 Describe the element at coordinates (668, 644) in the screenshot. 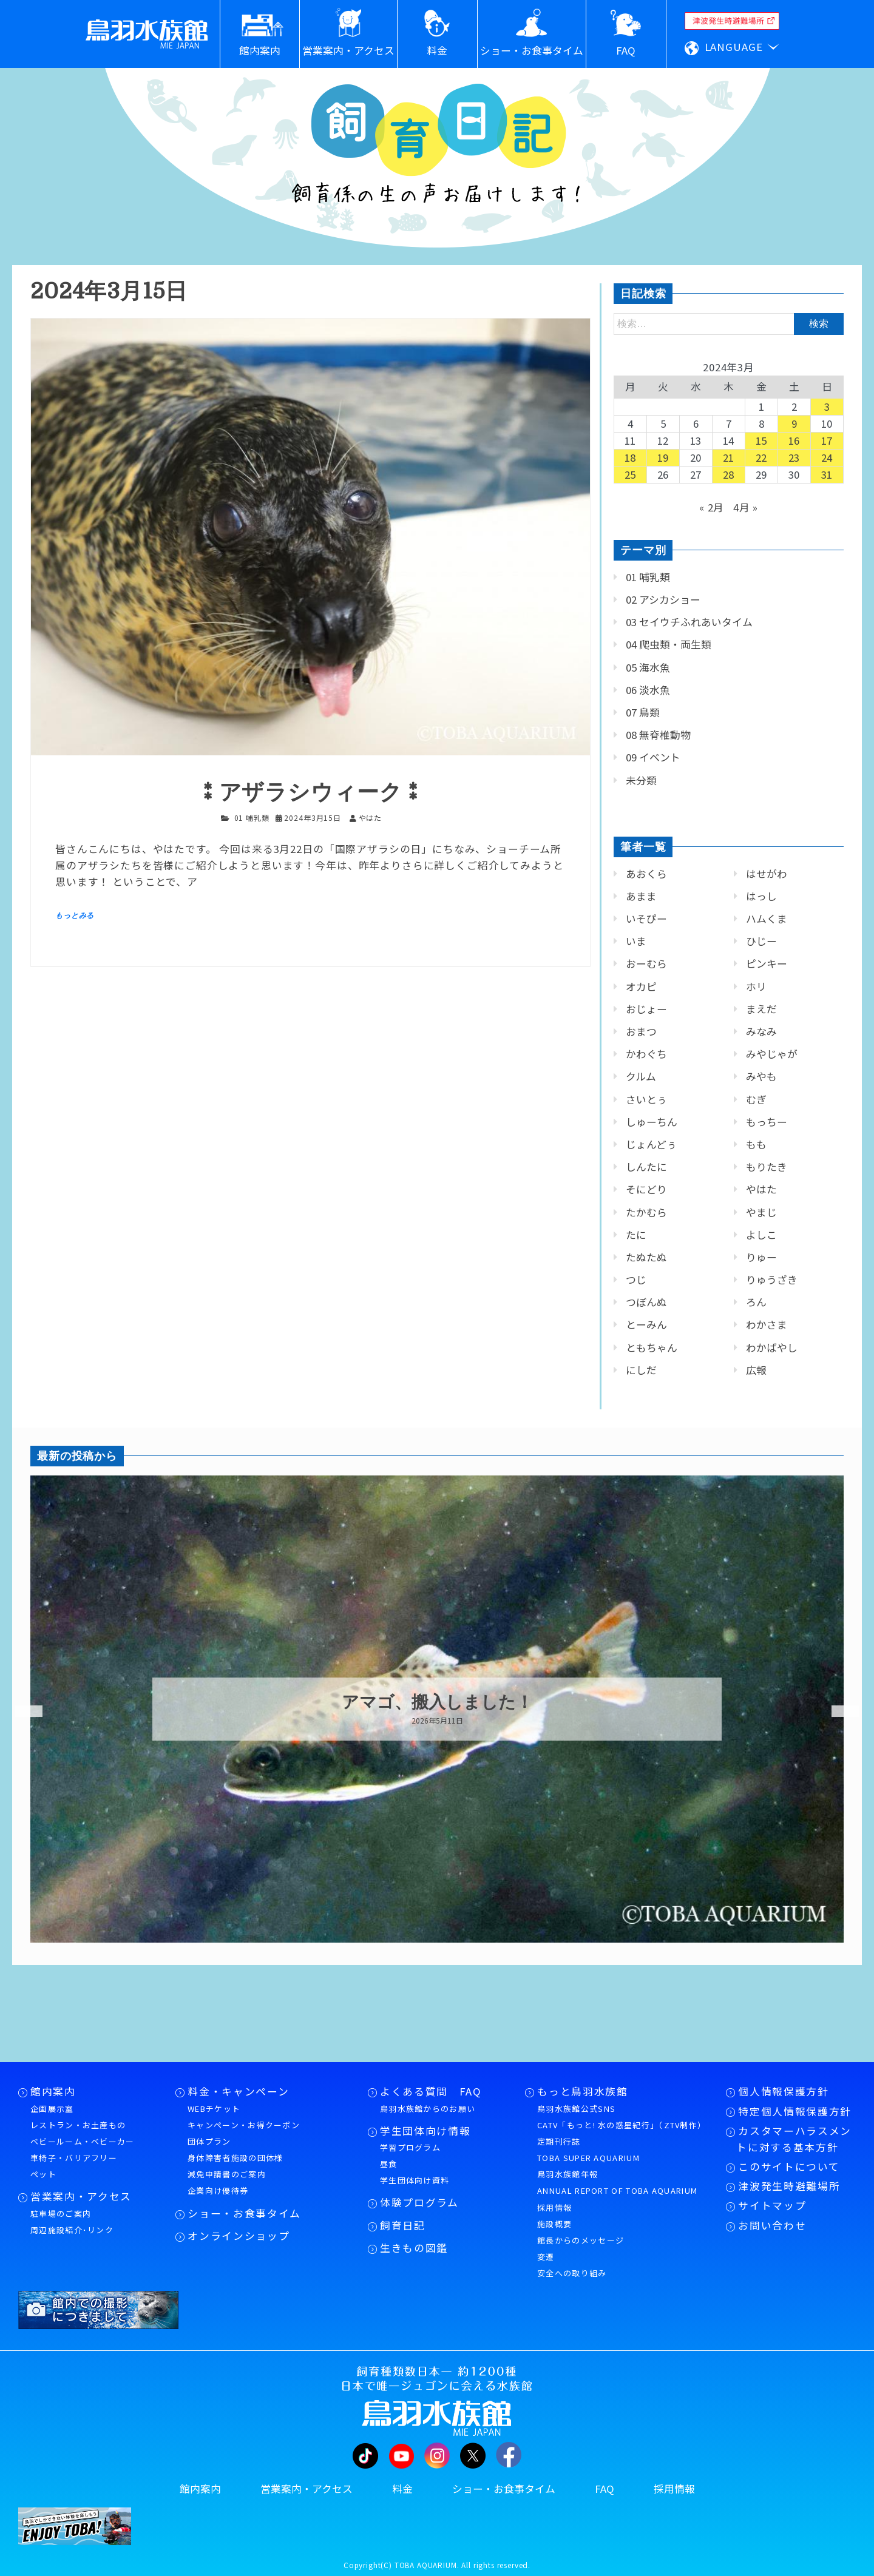

I see `04 爬虫類・両生類` at that location.